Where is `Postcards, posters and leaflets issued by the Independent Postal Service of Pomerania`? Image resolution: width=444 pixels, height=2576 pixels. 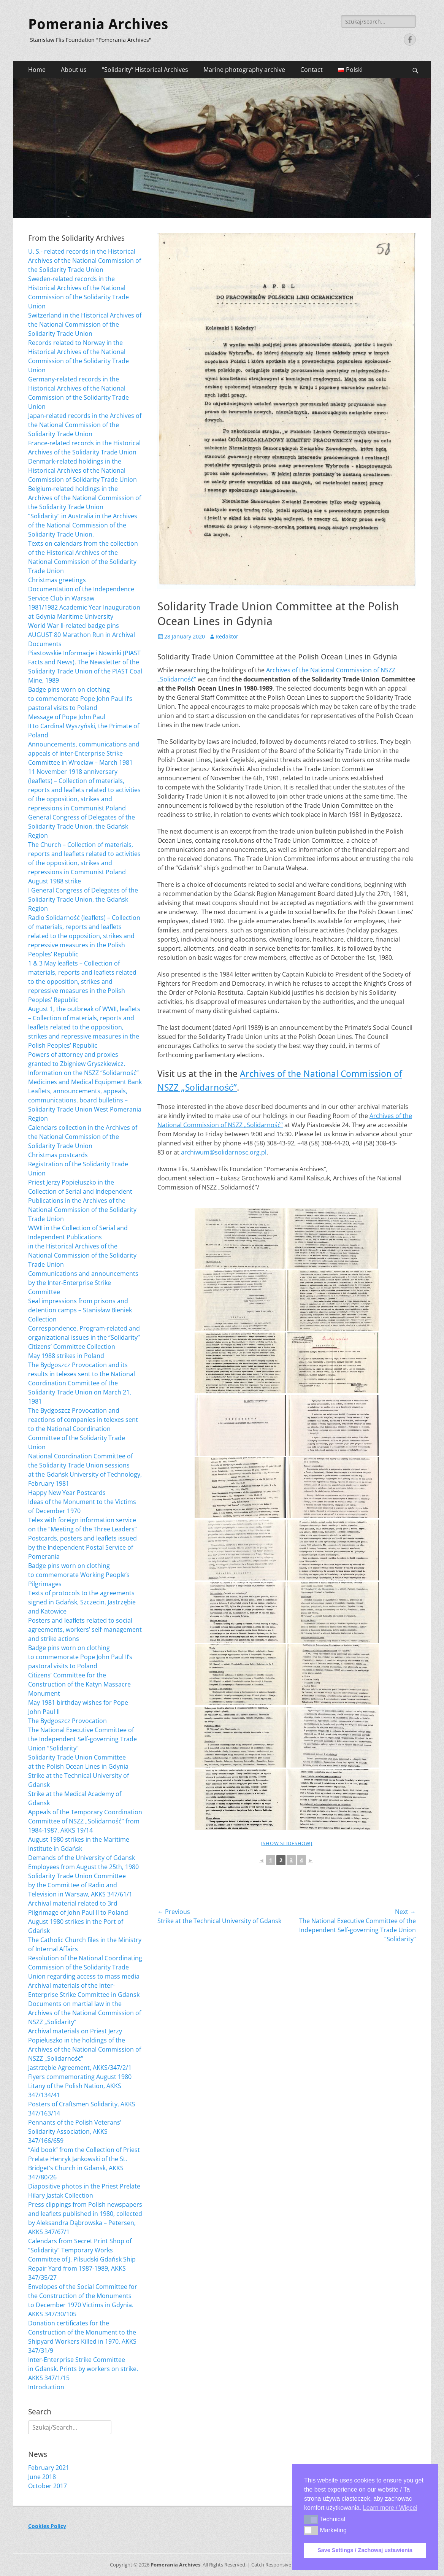 Postcards, posters and leaflets issued by the Independent Postal Service of Pomerania is located at coordinates (82, 1547).